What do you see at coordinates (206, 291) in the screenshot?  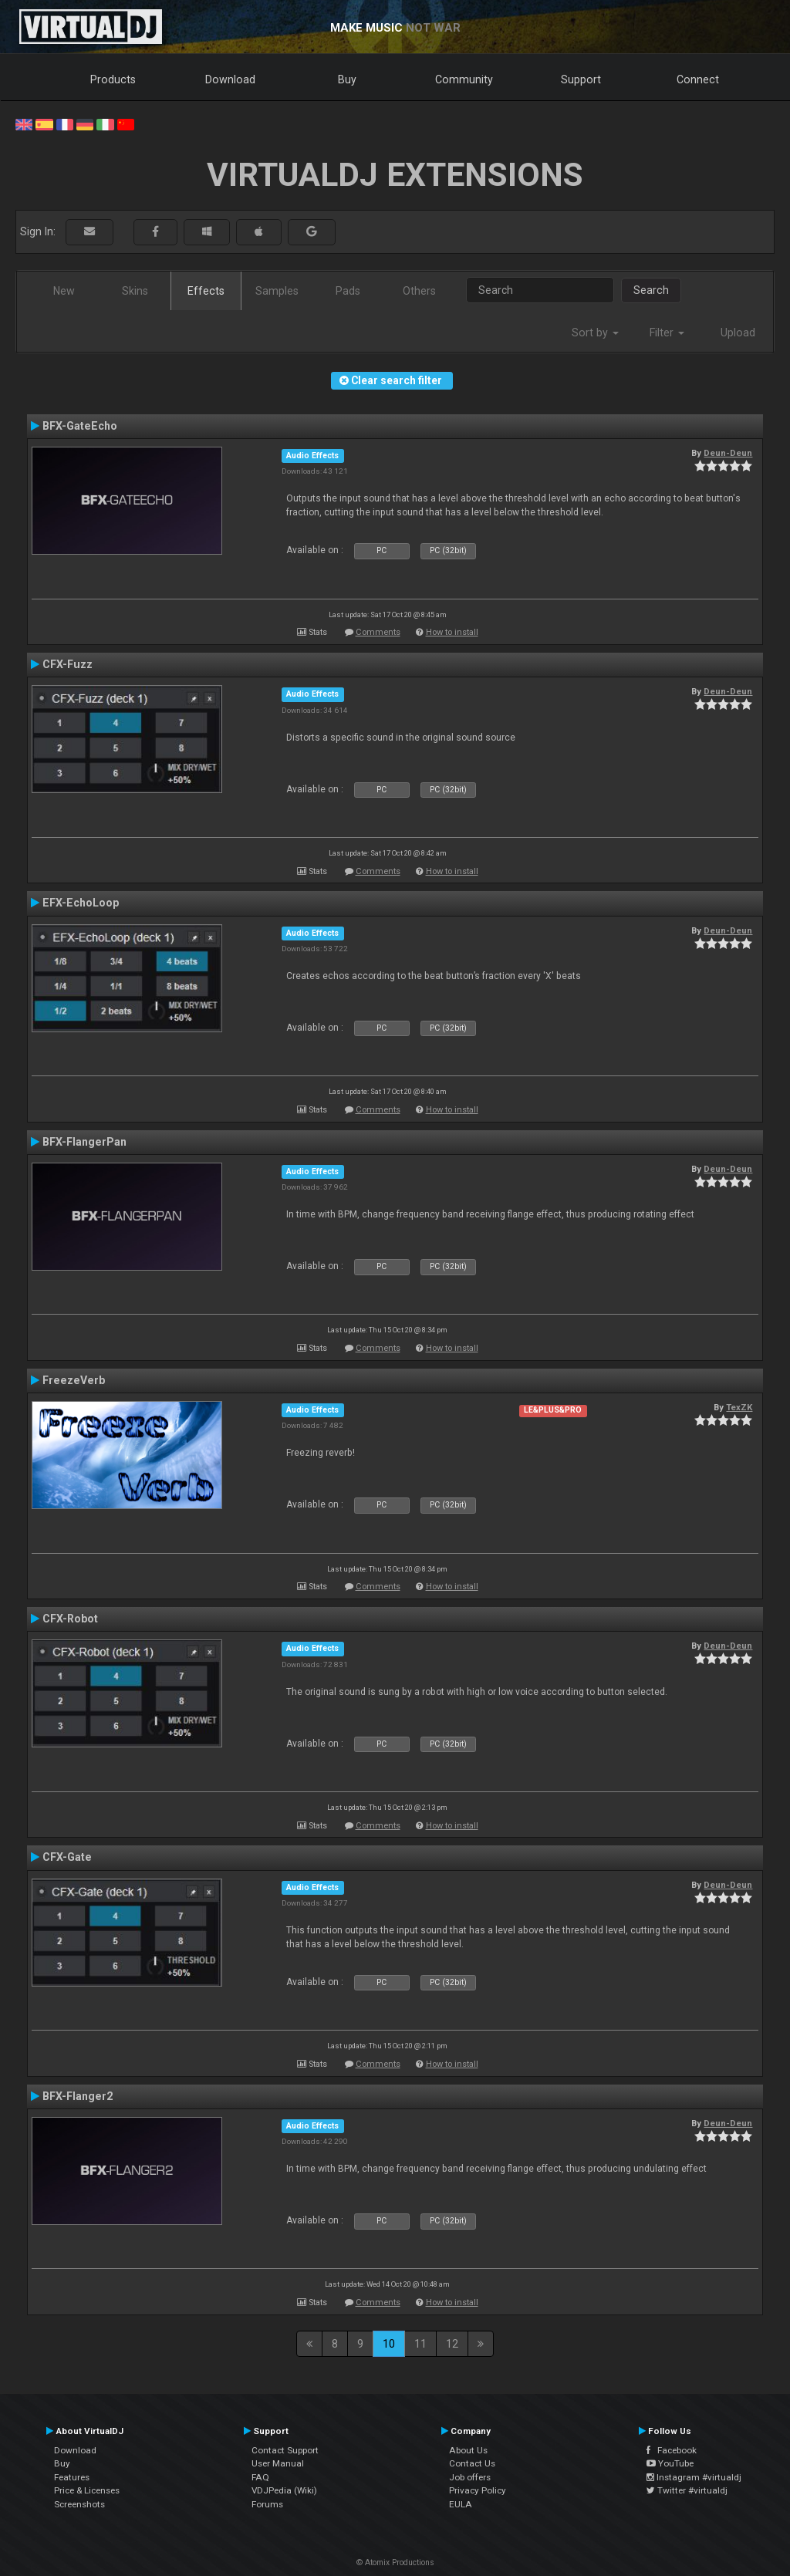 I see `Effects` at bounding box center [206, 291].